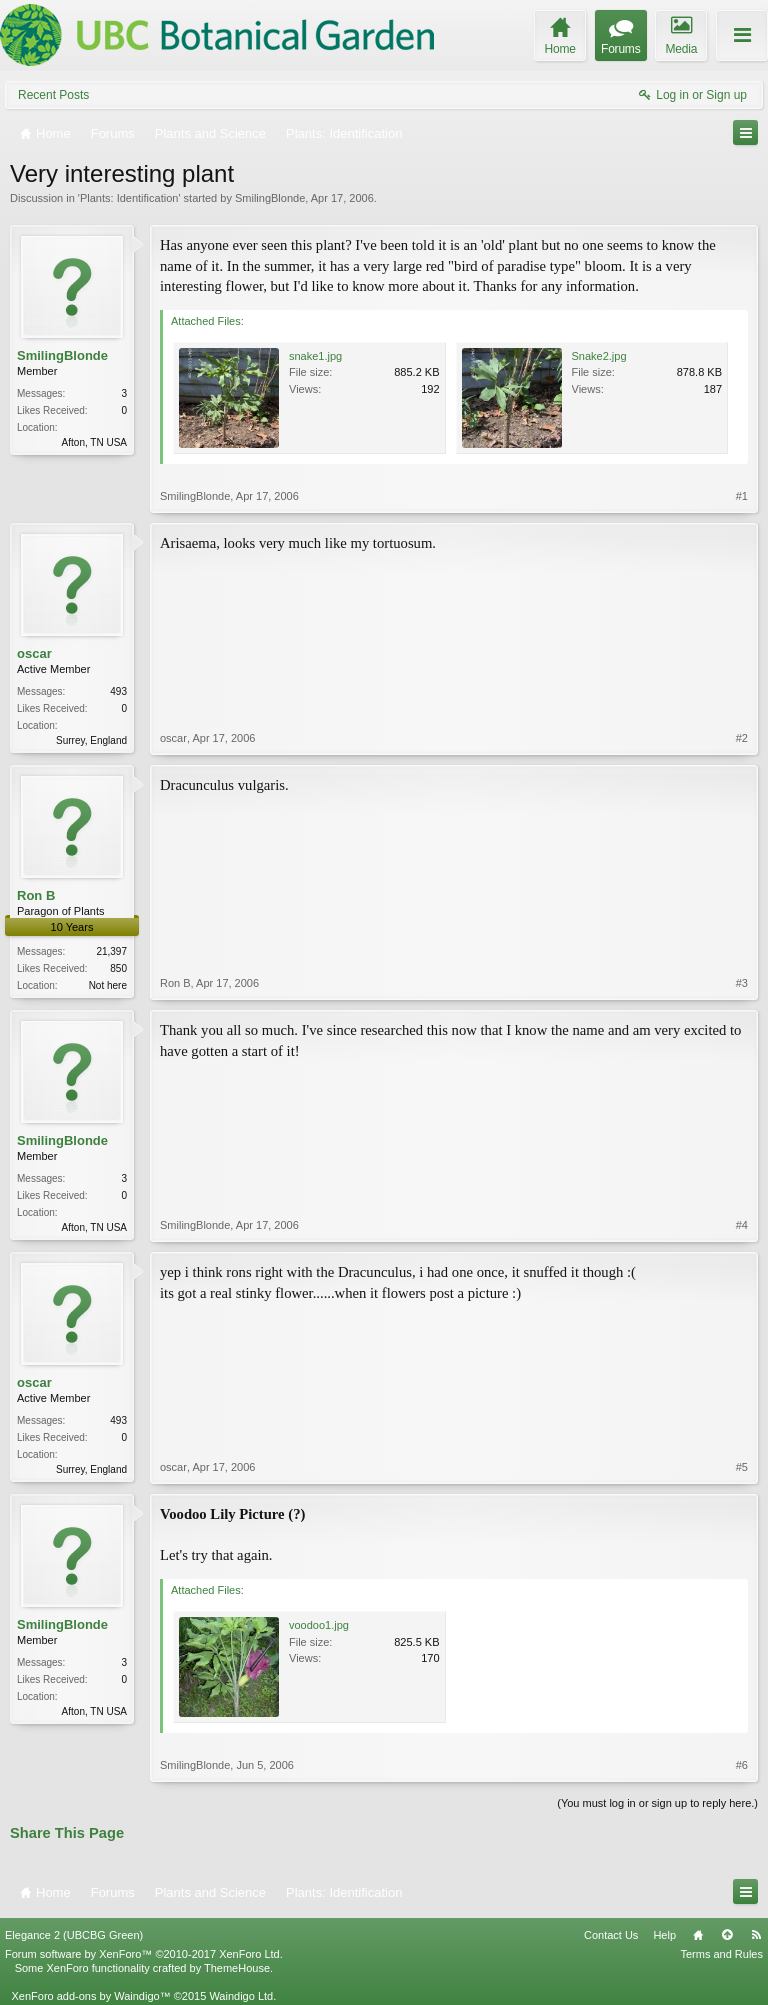 This screenshot has width=768, height=2005. Describe the element at coordinates (118, 691) in the screenshot. I see `493` at that location.